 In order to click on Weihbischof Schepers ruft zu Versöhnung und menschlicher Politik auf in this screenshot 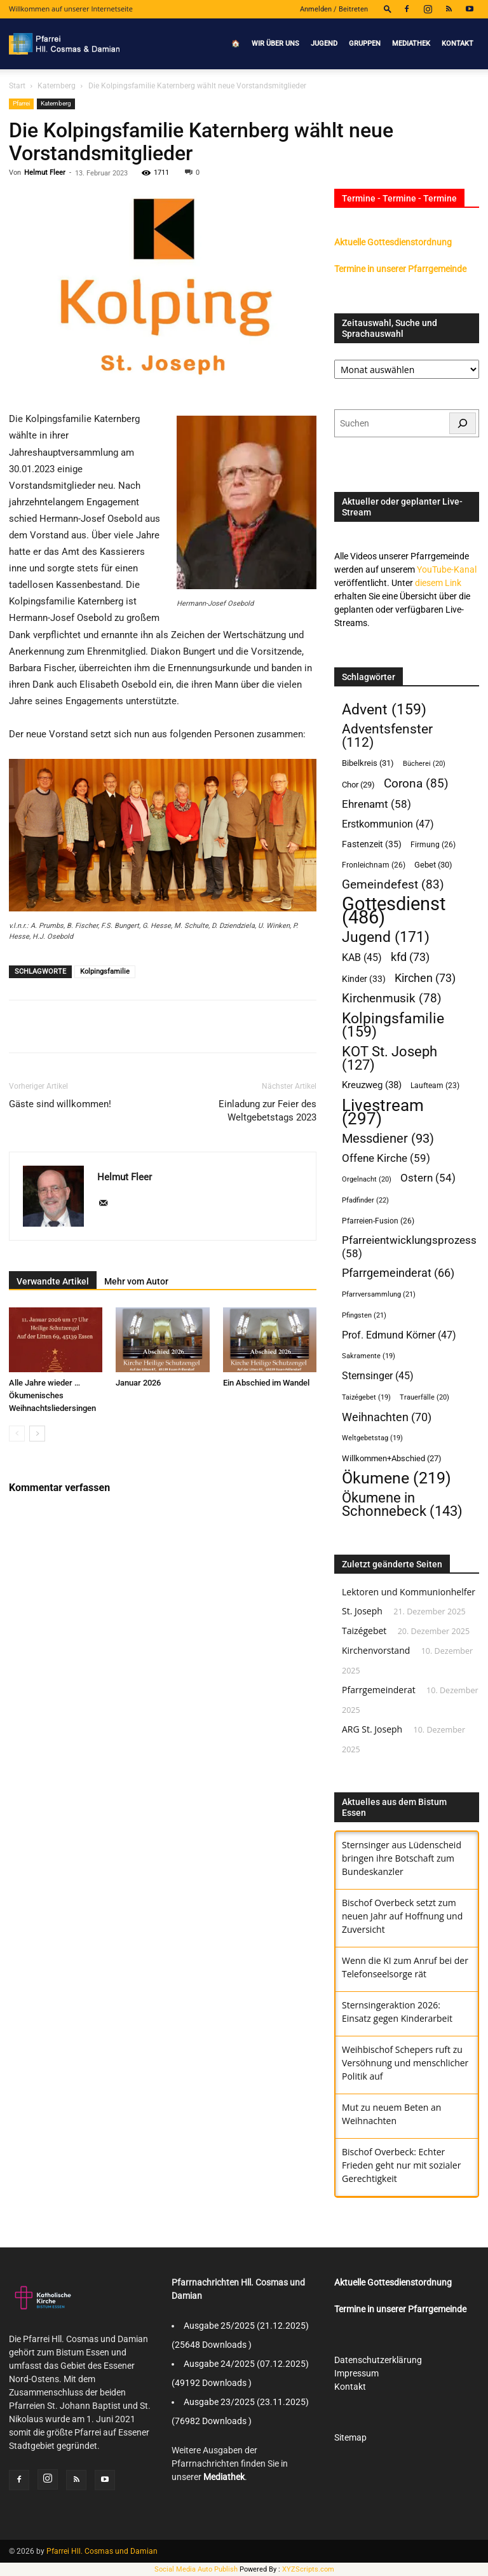, I will do `click(405, 2062)`.